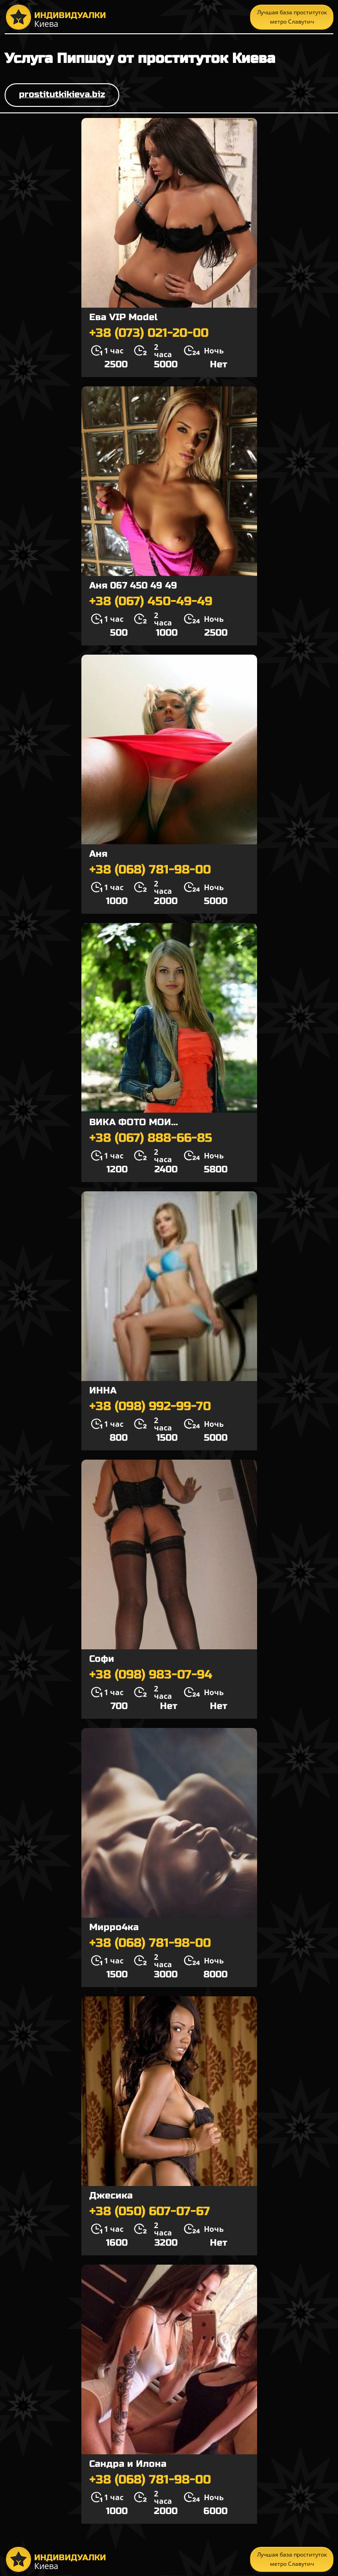  Describe the element at coordinates (133, 585) in the screenshot. I see `Аня 067 450 49 49` at that location.